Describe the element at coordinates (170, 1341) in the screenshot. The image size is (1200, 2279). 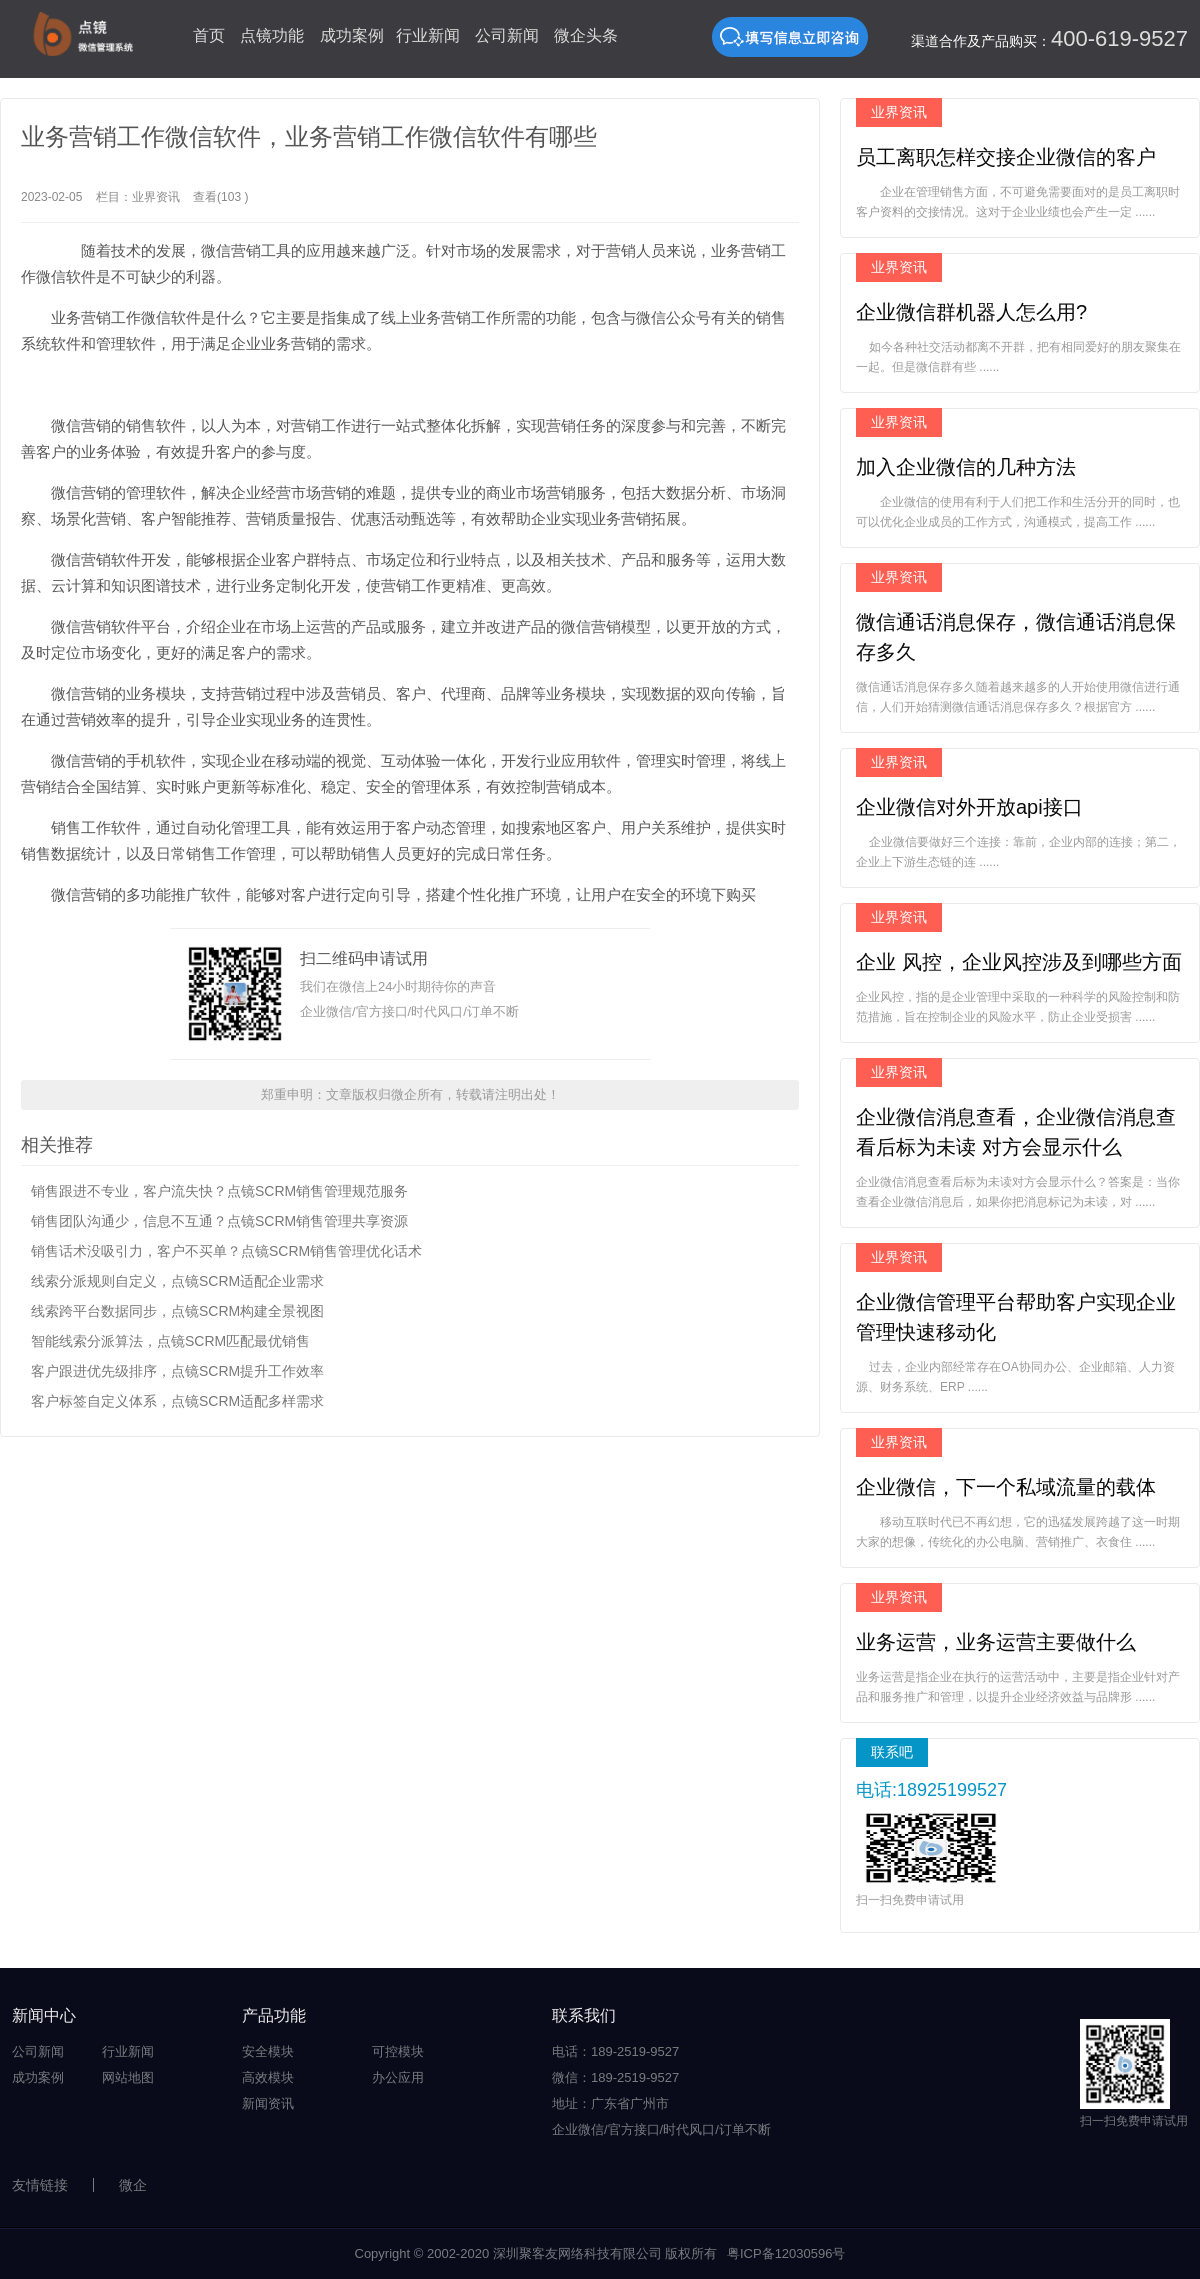
I see `智能线索分派算法，点镜SCRM匹配最优销售` at that location.